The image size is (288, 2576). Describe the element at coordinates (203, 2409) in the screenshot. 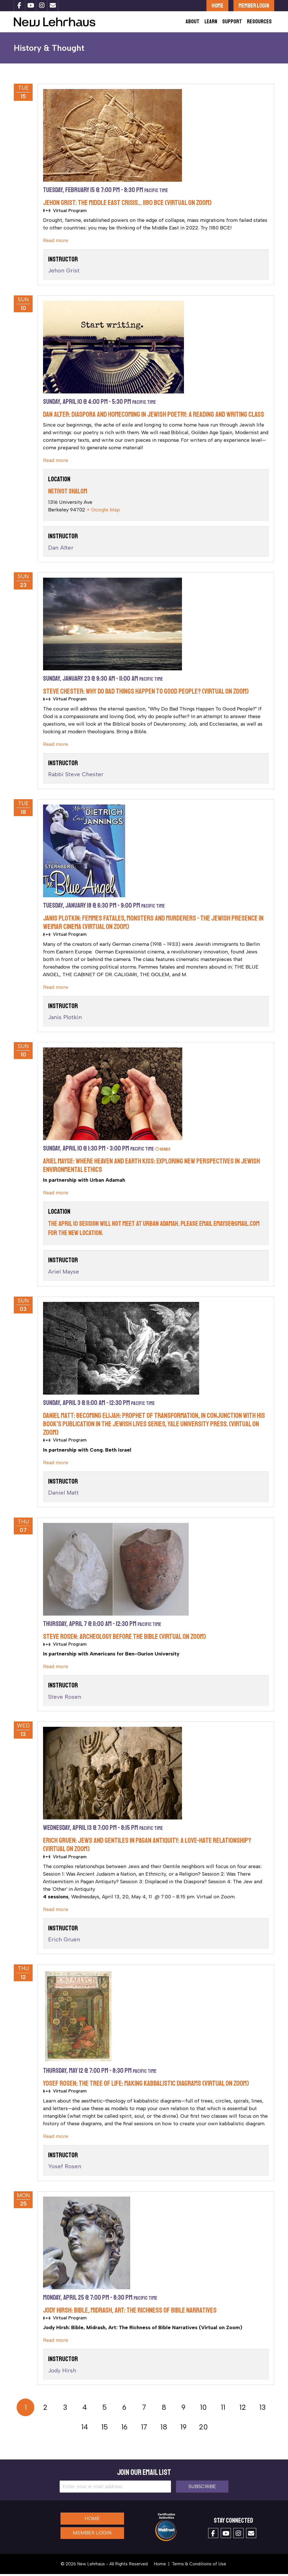

I see `10` at that location.